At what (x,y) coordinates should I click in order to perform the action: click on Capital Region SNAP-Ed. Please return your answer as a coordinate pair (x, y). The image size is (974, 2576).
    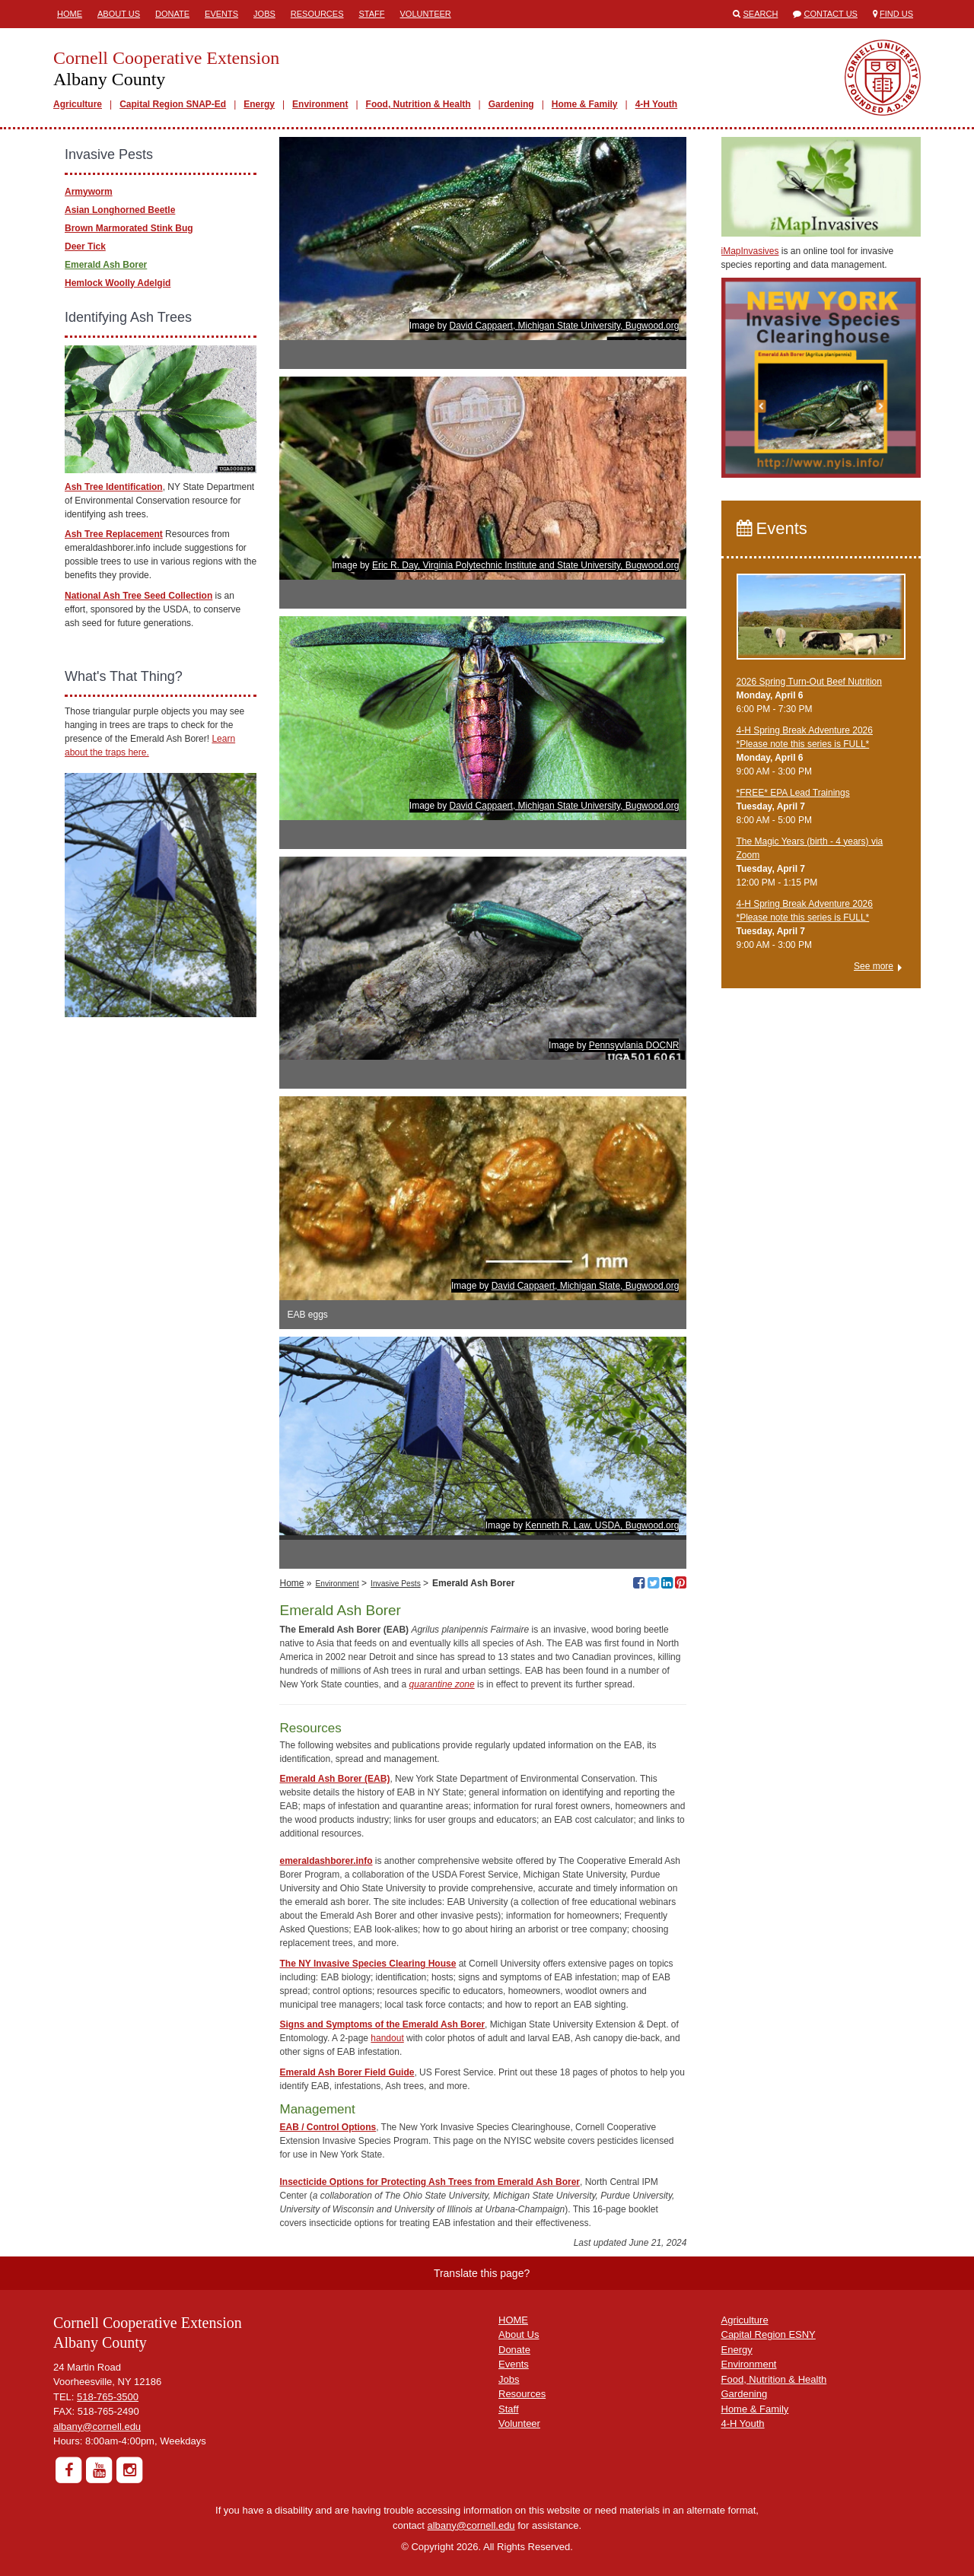
    Looking at the image, I should click on (172, 104).